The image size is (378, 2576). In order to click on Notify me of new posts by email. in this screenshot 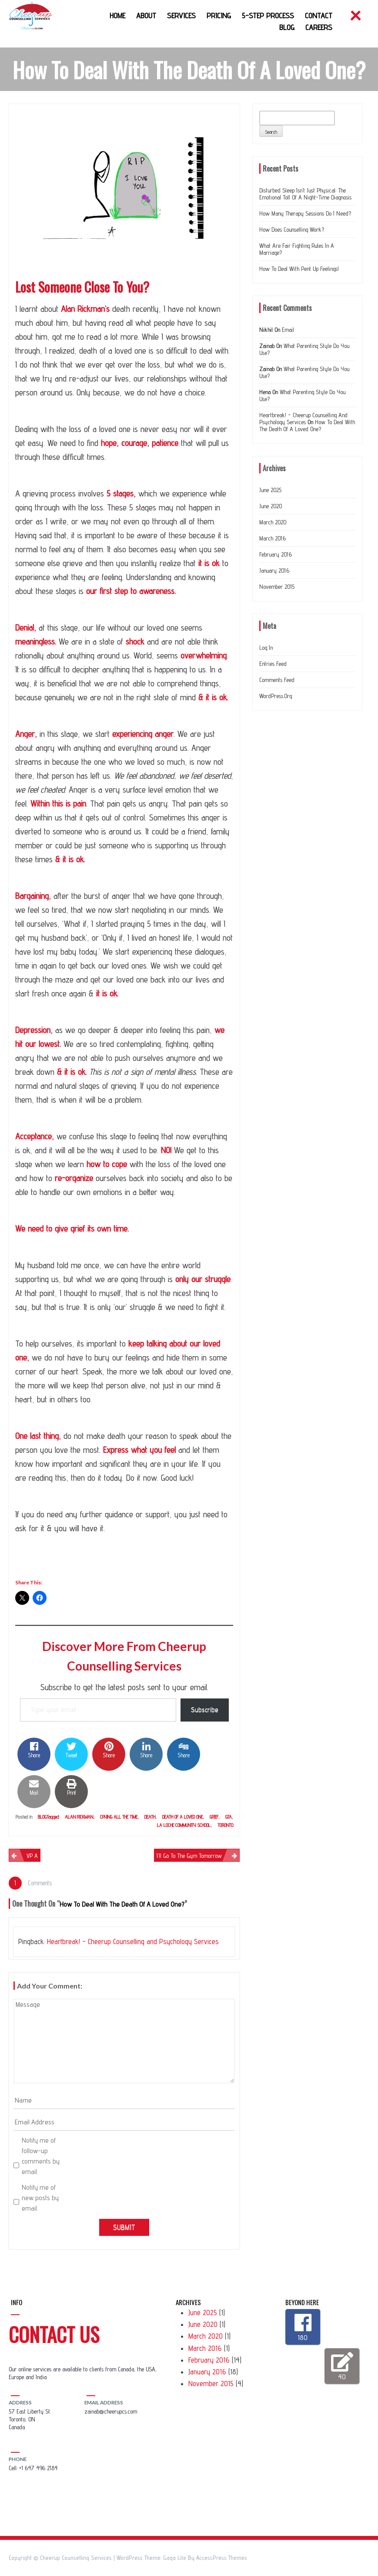, I will do `click(40, 2197)`.